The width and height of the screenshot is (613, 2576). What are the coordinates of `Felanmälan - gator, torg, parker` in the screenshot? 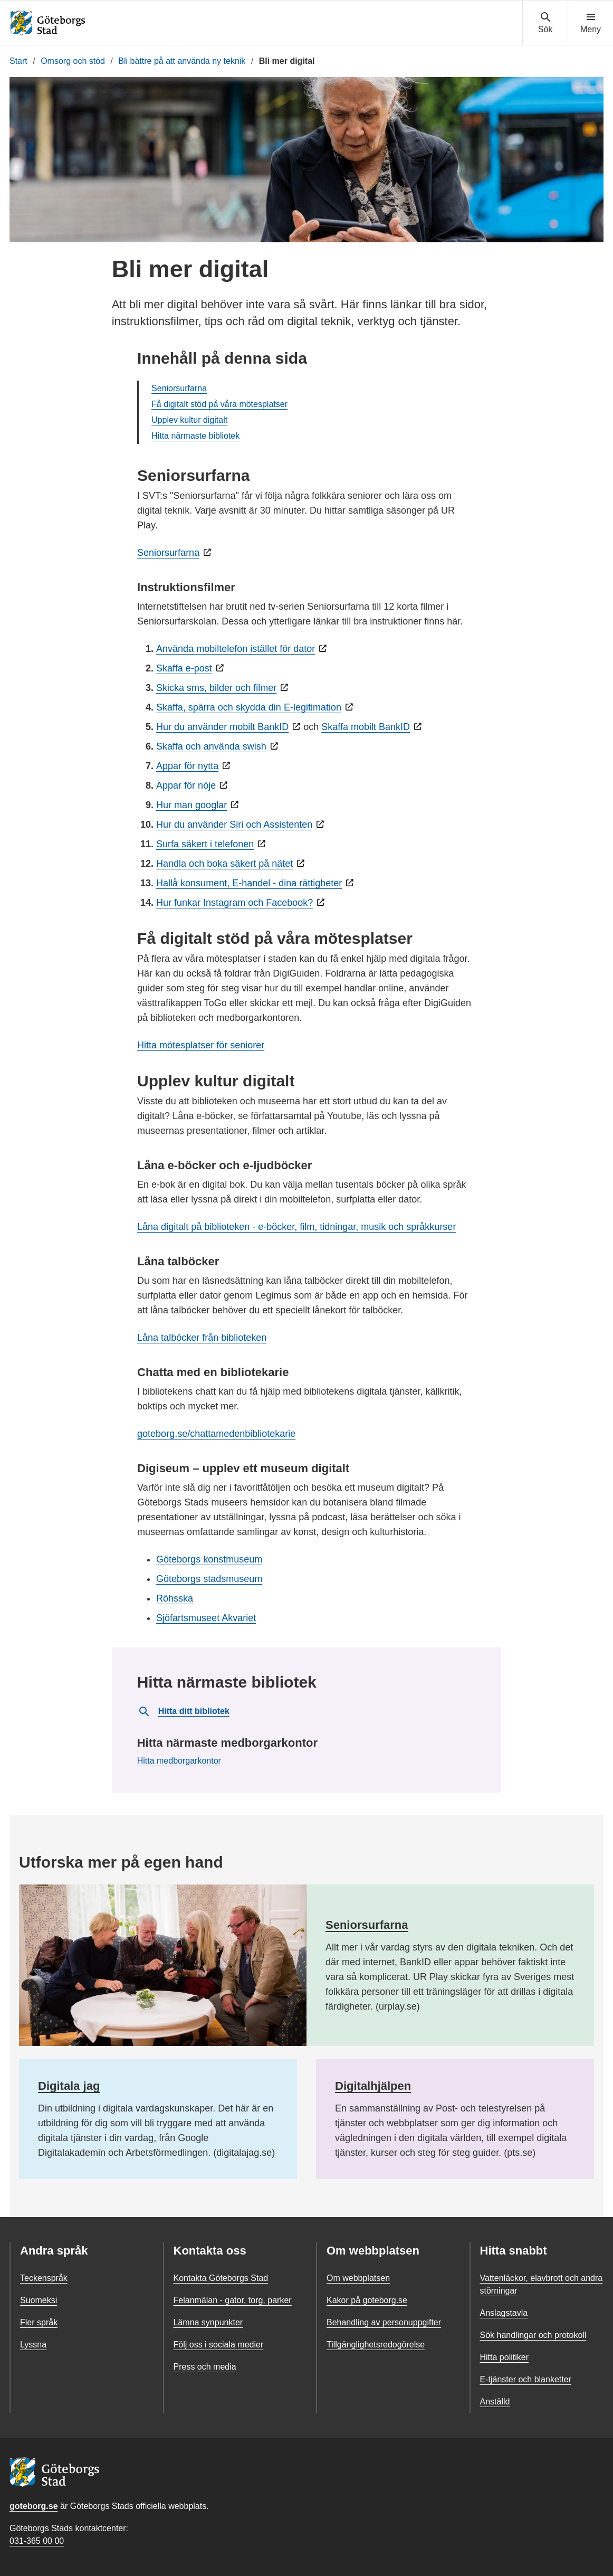 It's located at (233, 2300).